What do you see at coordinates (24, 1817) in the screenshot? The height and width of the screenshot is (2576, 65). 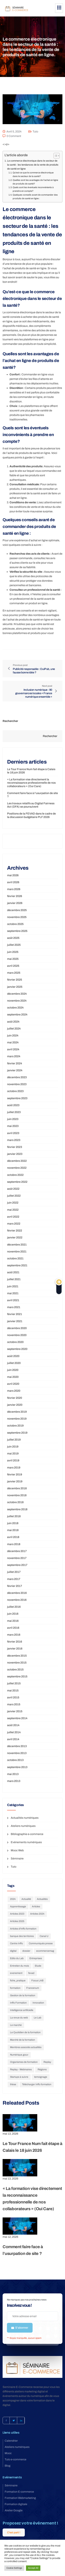 I see `Actualités numériques` at bounding box center [24, 1817].